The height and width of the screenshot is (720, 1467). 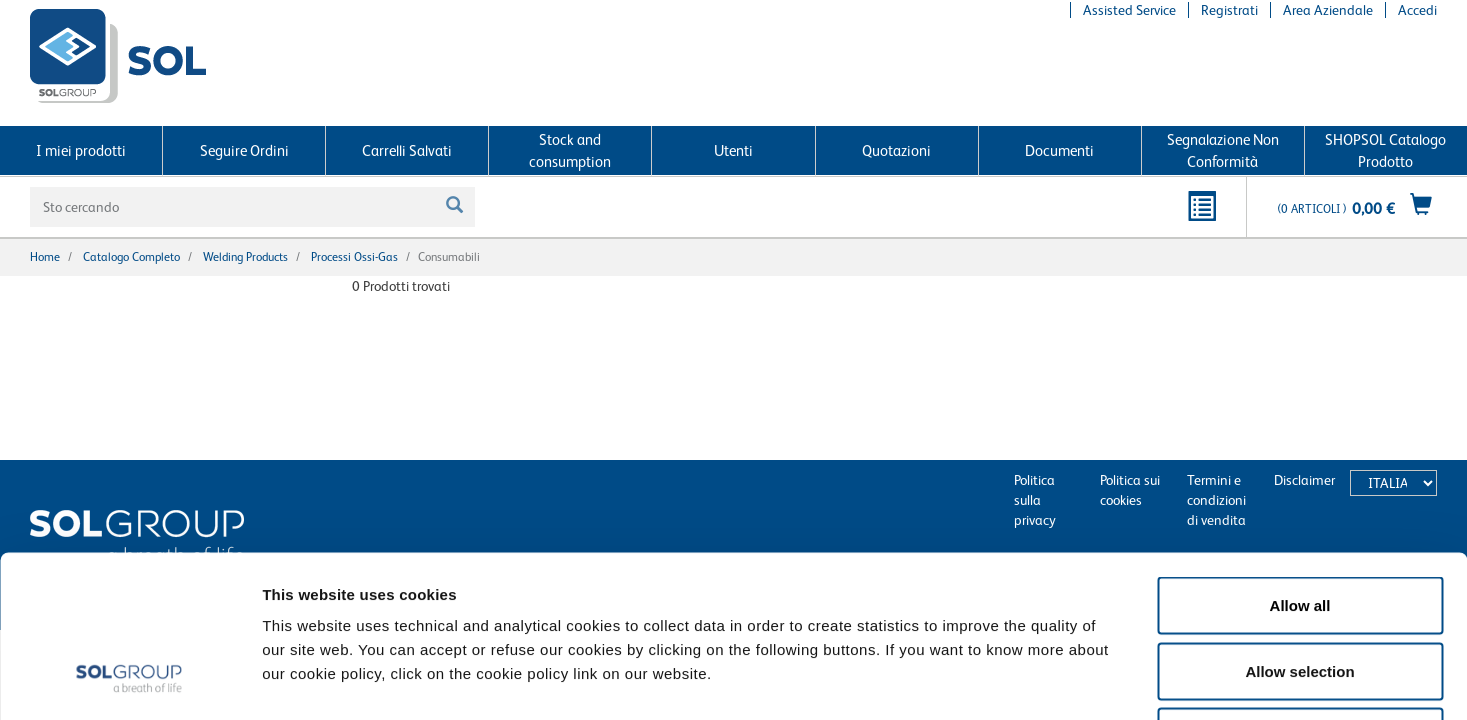 I want to click on Allow selection, so click(x=1299, y=523).